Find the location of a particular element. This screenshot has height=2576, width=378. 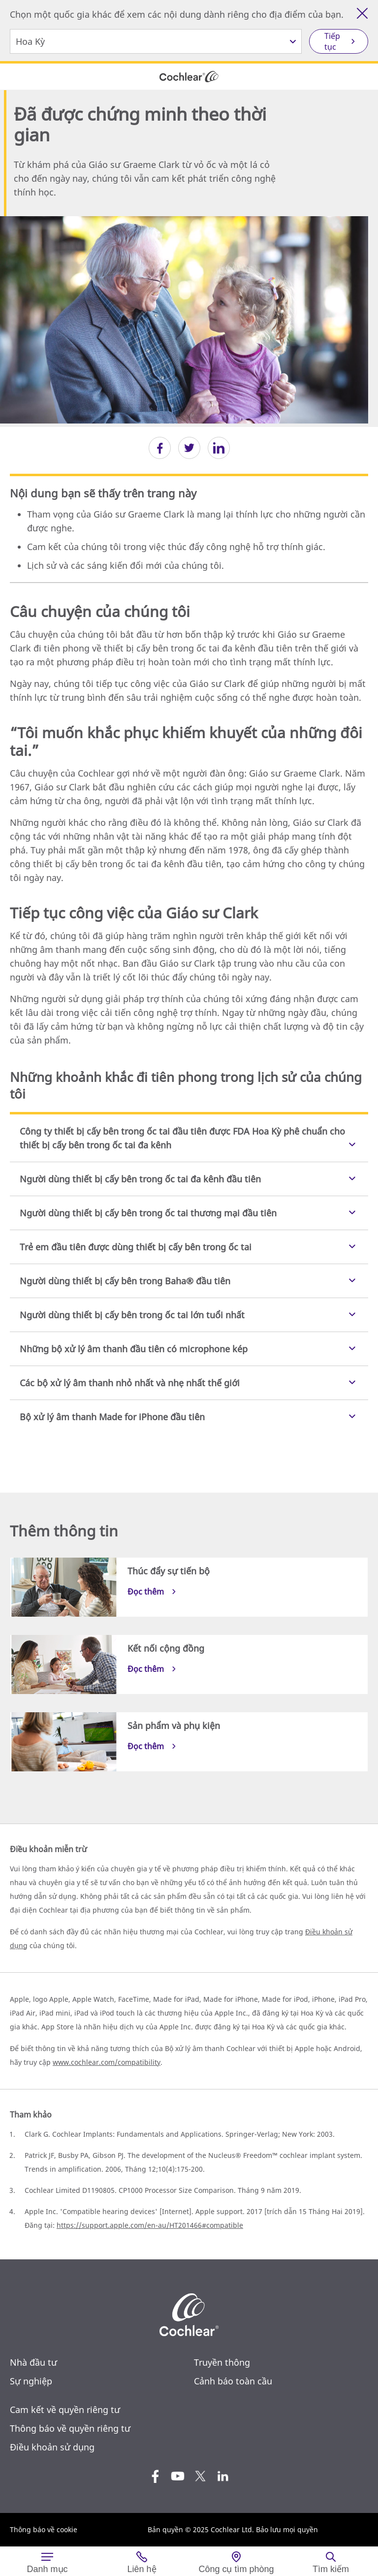

Chọn một quốc gia khác để xem các nội dung dành riêng cho địa điểm của bạn. is located at coordinates (177, 14).